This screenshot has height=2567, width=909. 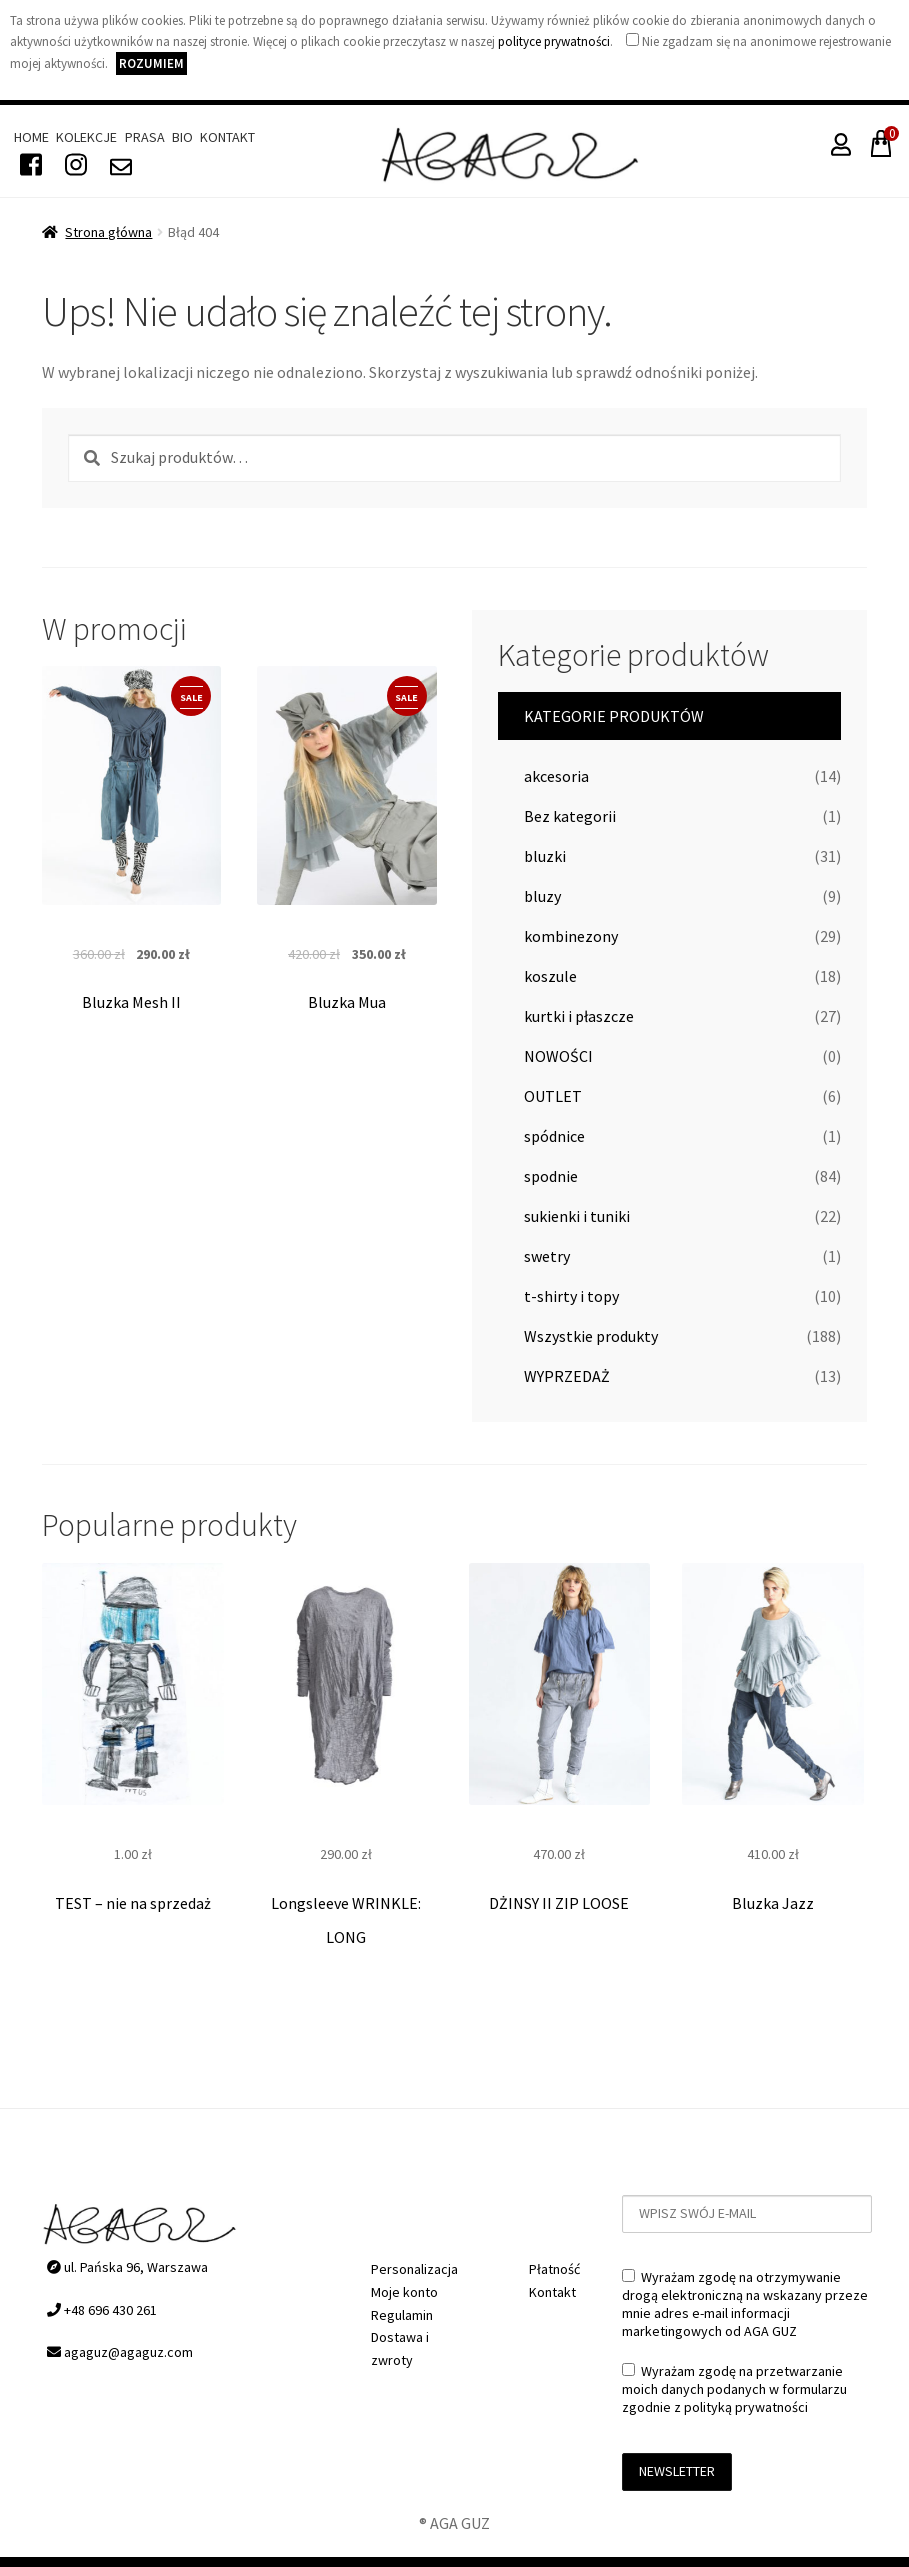 I want to click on polityką prywatności, so click(x=746, y=2407).